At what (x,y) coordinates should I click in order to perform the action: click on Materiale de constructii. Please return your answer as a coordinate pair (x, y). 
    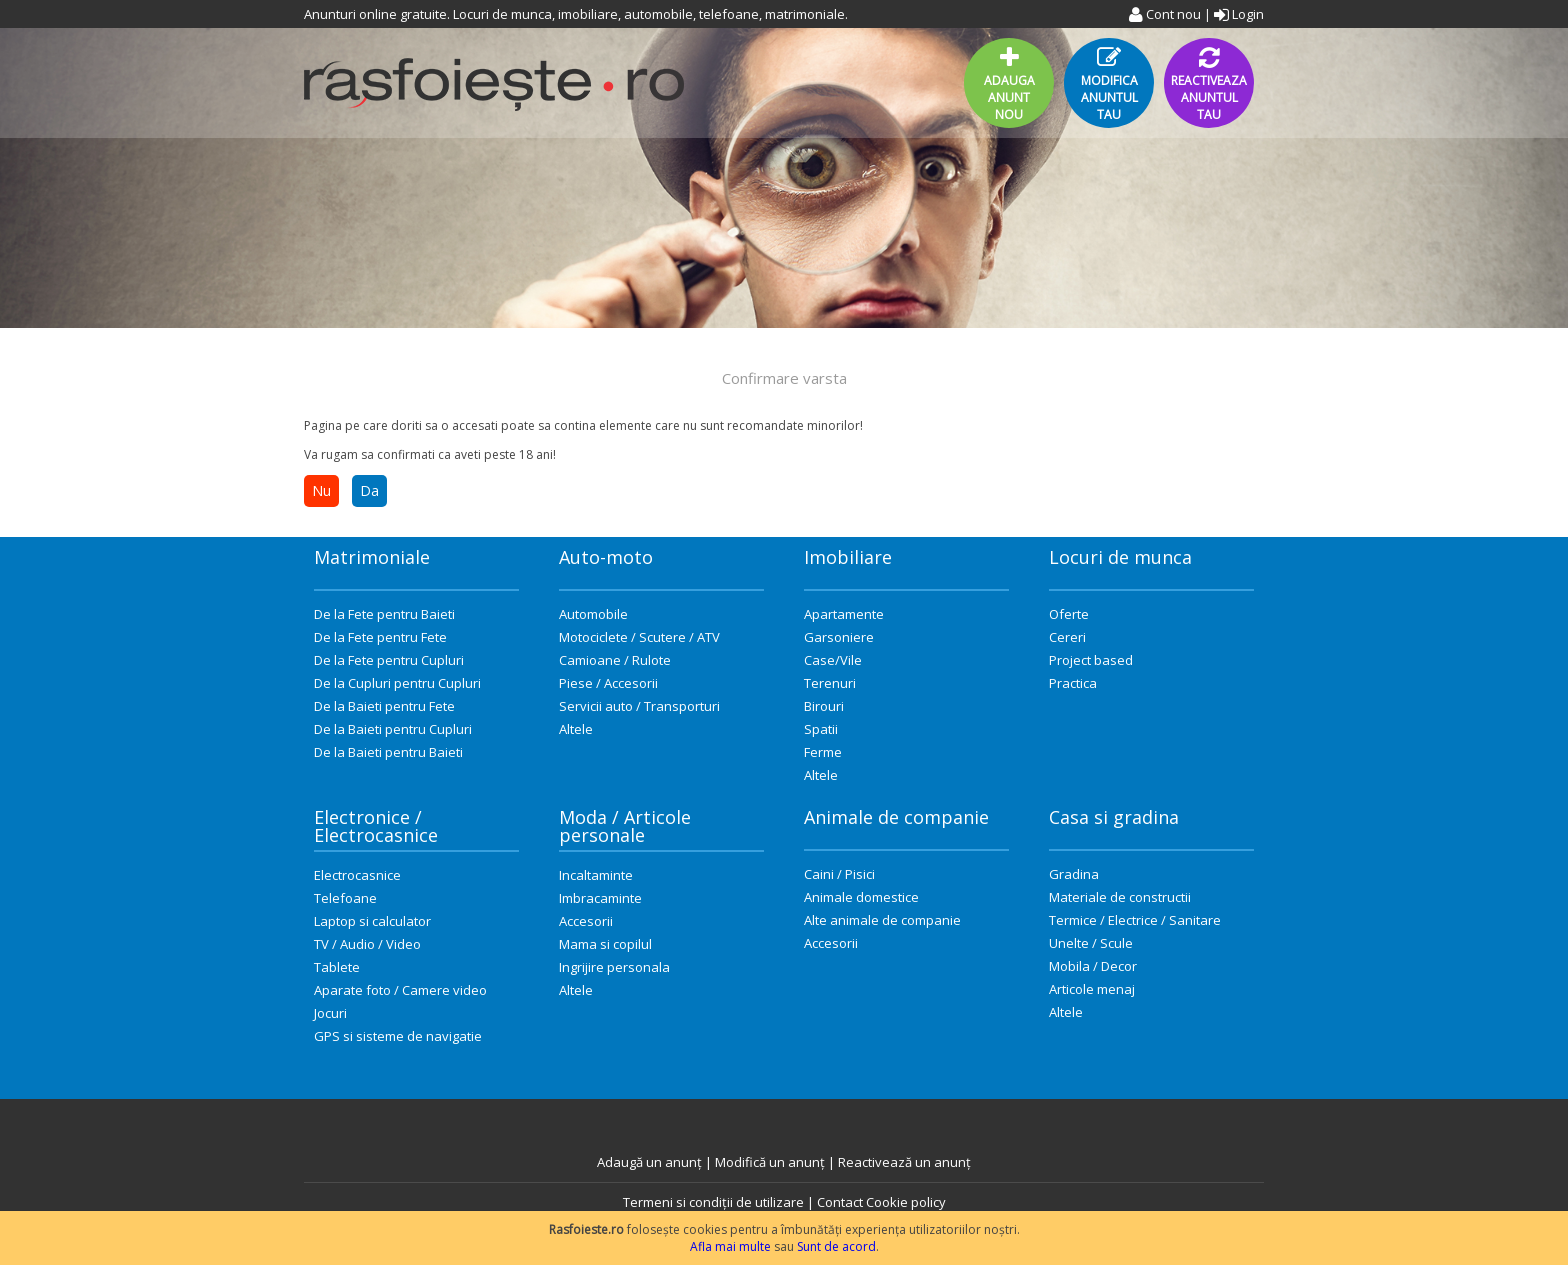
    Looking at the image, I should click on (1120, 897).